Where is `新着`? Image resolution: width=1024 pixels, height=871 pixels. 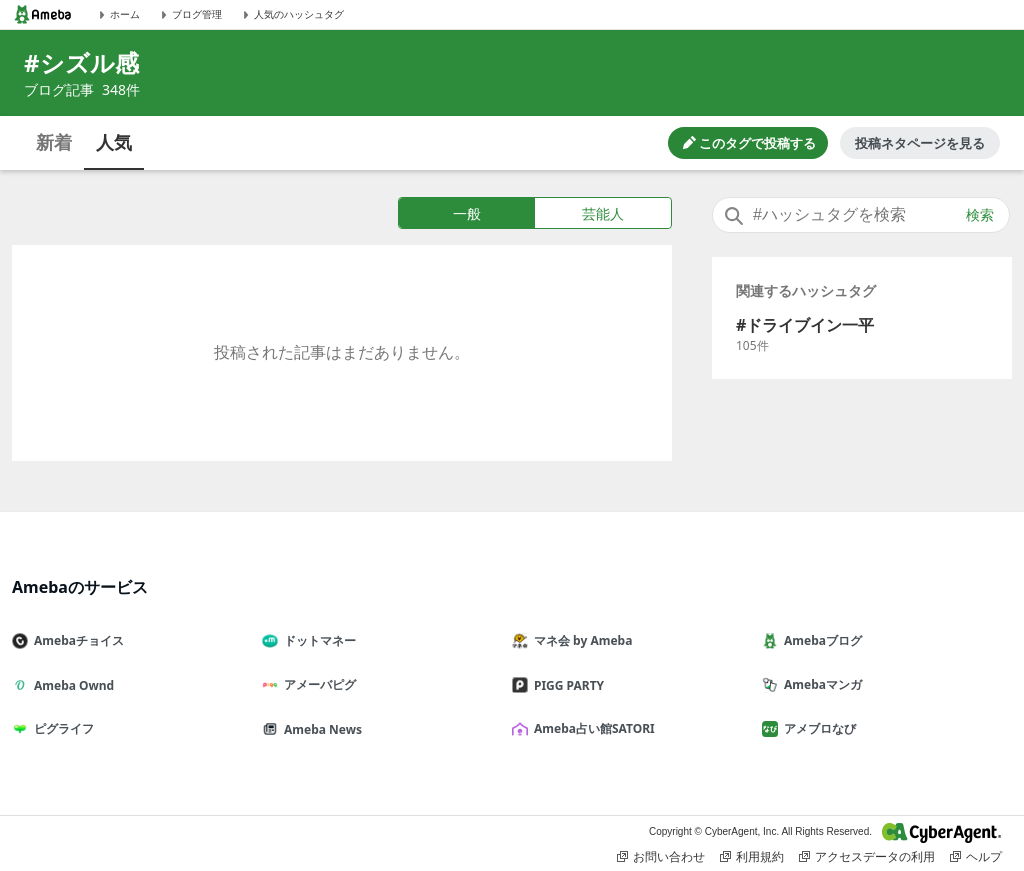
新着 is located at coordinates (54, 142).